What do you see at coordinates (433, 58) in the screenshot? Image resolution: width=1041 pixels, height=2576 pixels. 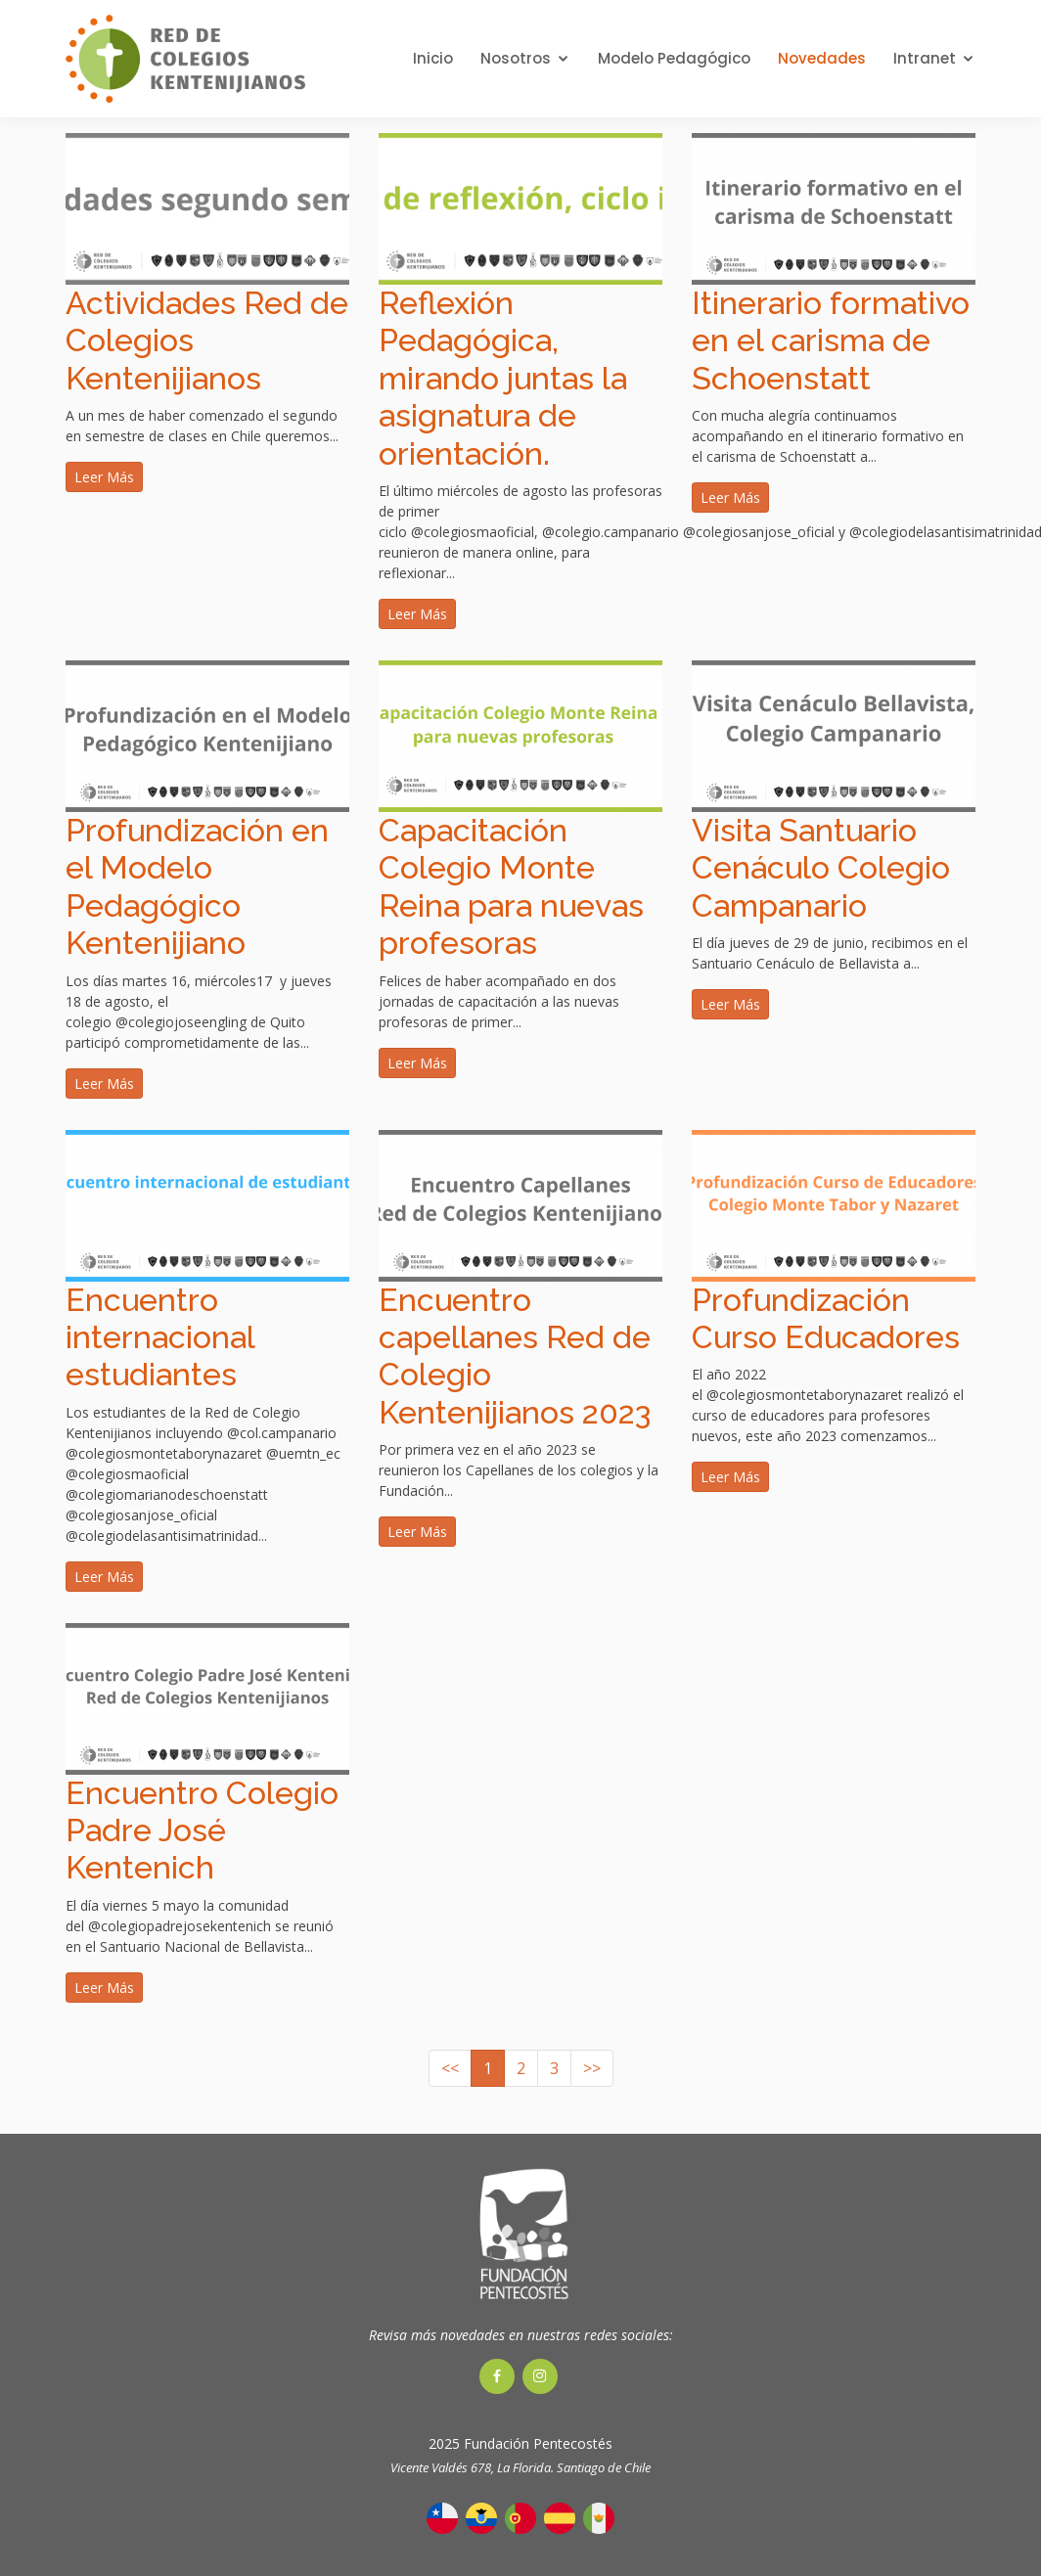 I see `Inicio` at bounding box center [433, 58].